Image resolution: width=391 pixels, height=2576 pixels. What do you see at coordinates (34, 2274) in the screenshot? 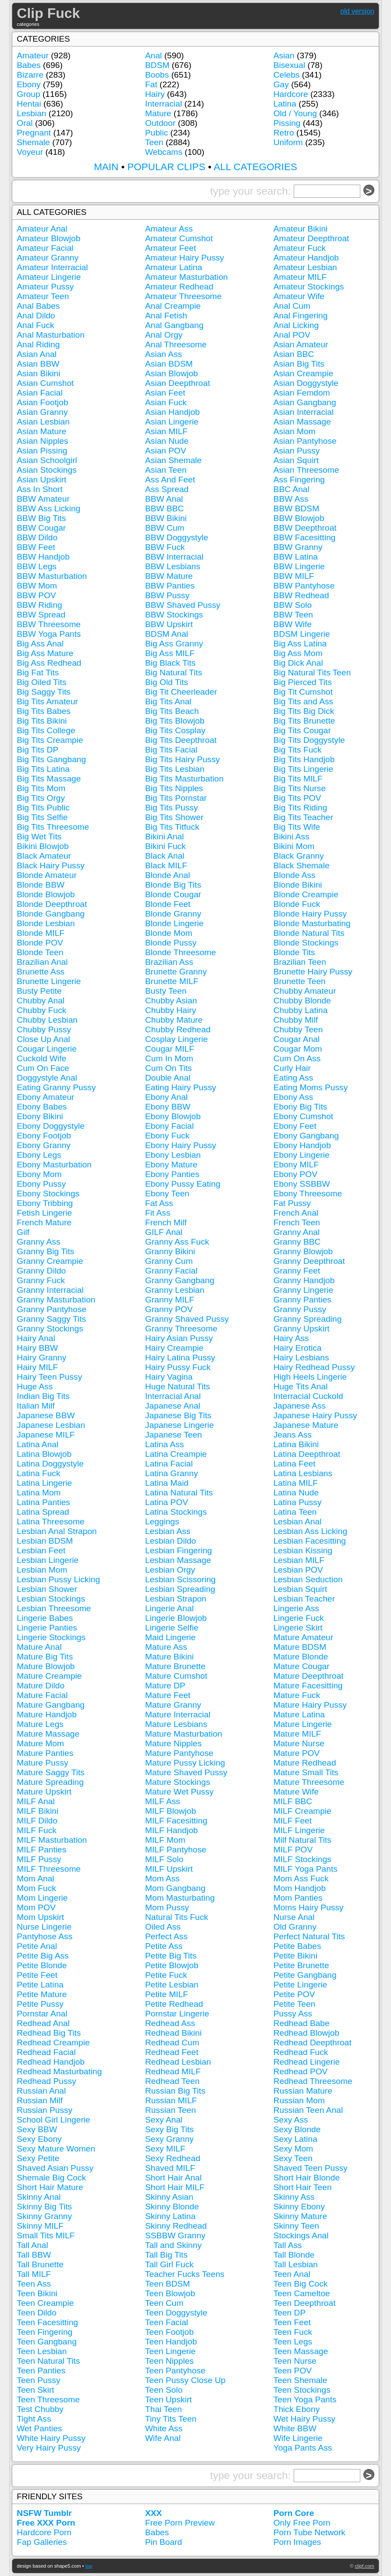
I see `Tall MILF` at bounding box center [34, 2274].